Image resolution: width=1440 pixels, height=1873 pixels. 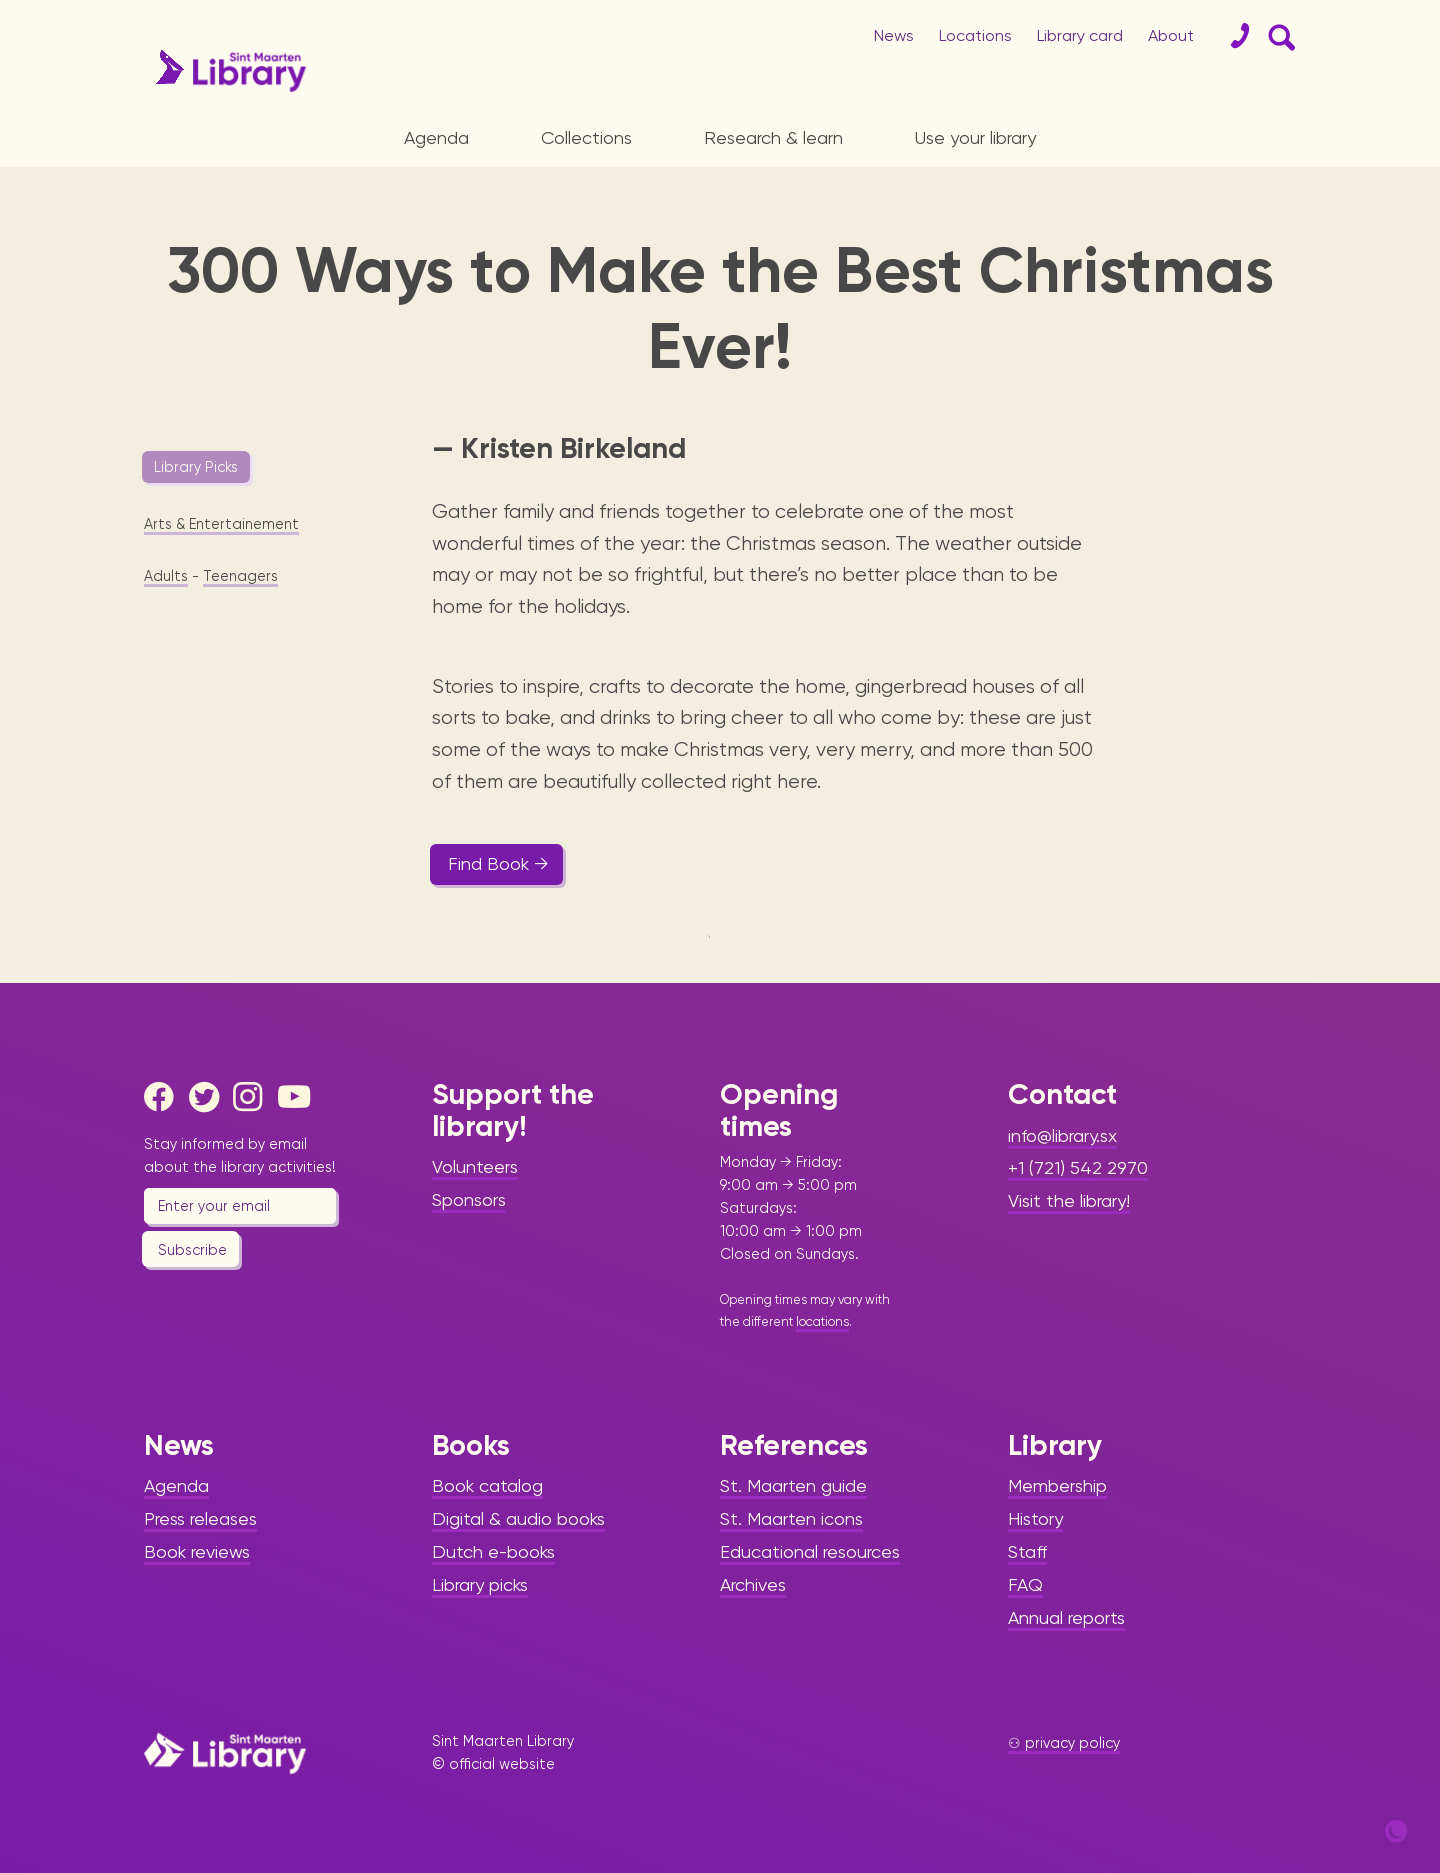 What do you see at coordinates (773, 137) in the screenshot?
I see `Research & learn` at bounding box center [773, 137].